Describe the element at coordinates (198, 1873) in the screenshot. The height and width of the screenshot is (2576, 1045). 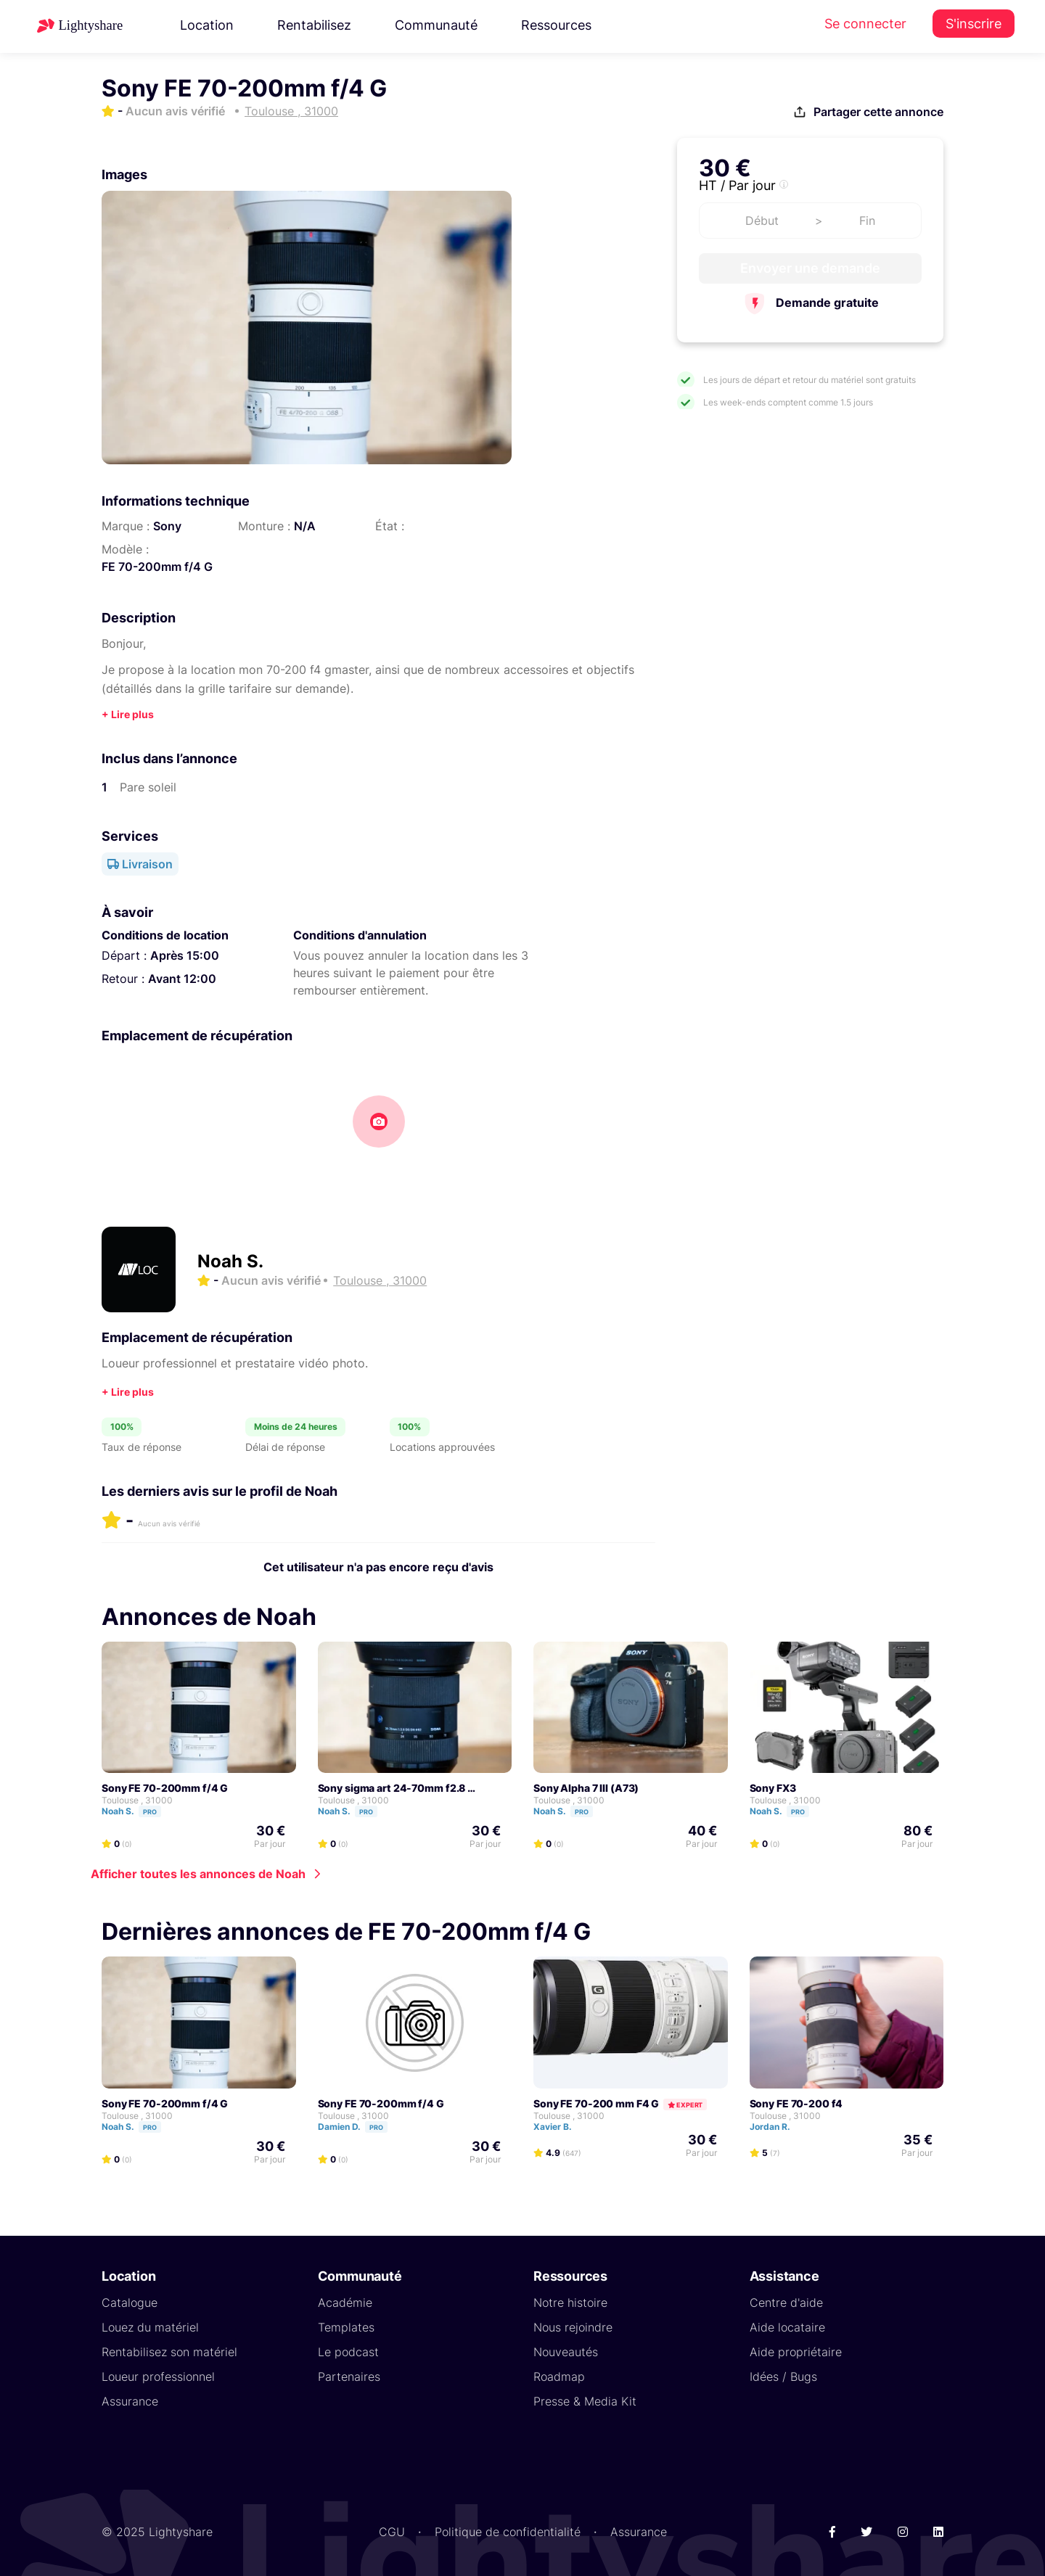
I see `Afficher toutes les annonces de Noah` at that location.